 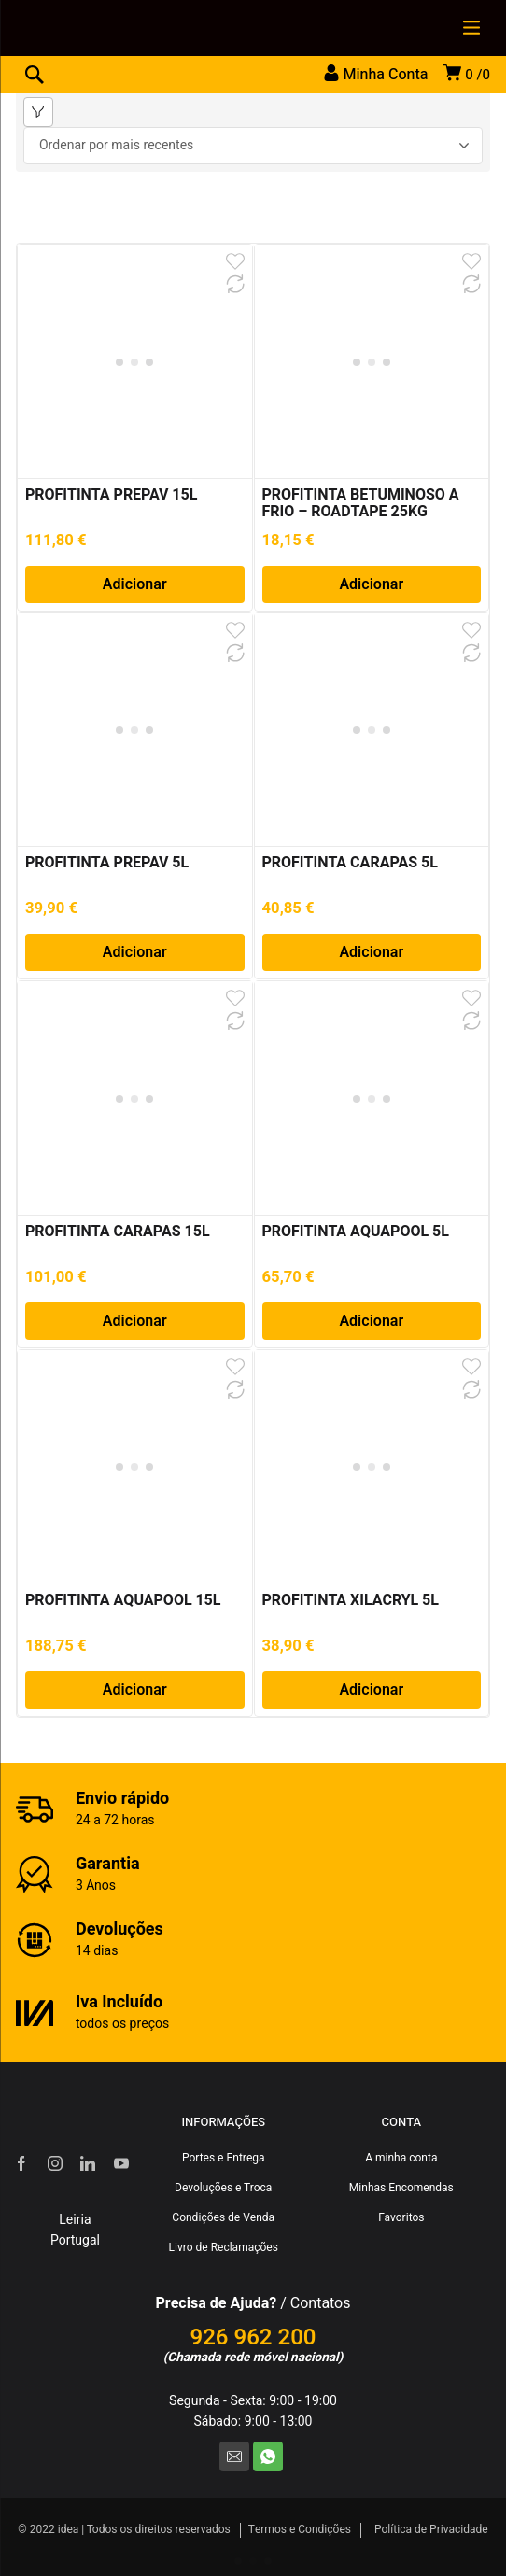 I want to click on PROFITINTA PREPAV 5L, so click(x=107, y=863).